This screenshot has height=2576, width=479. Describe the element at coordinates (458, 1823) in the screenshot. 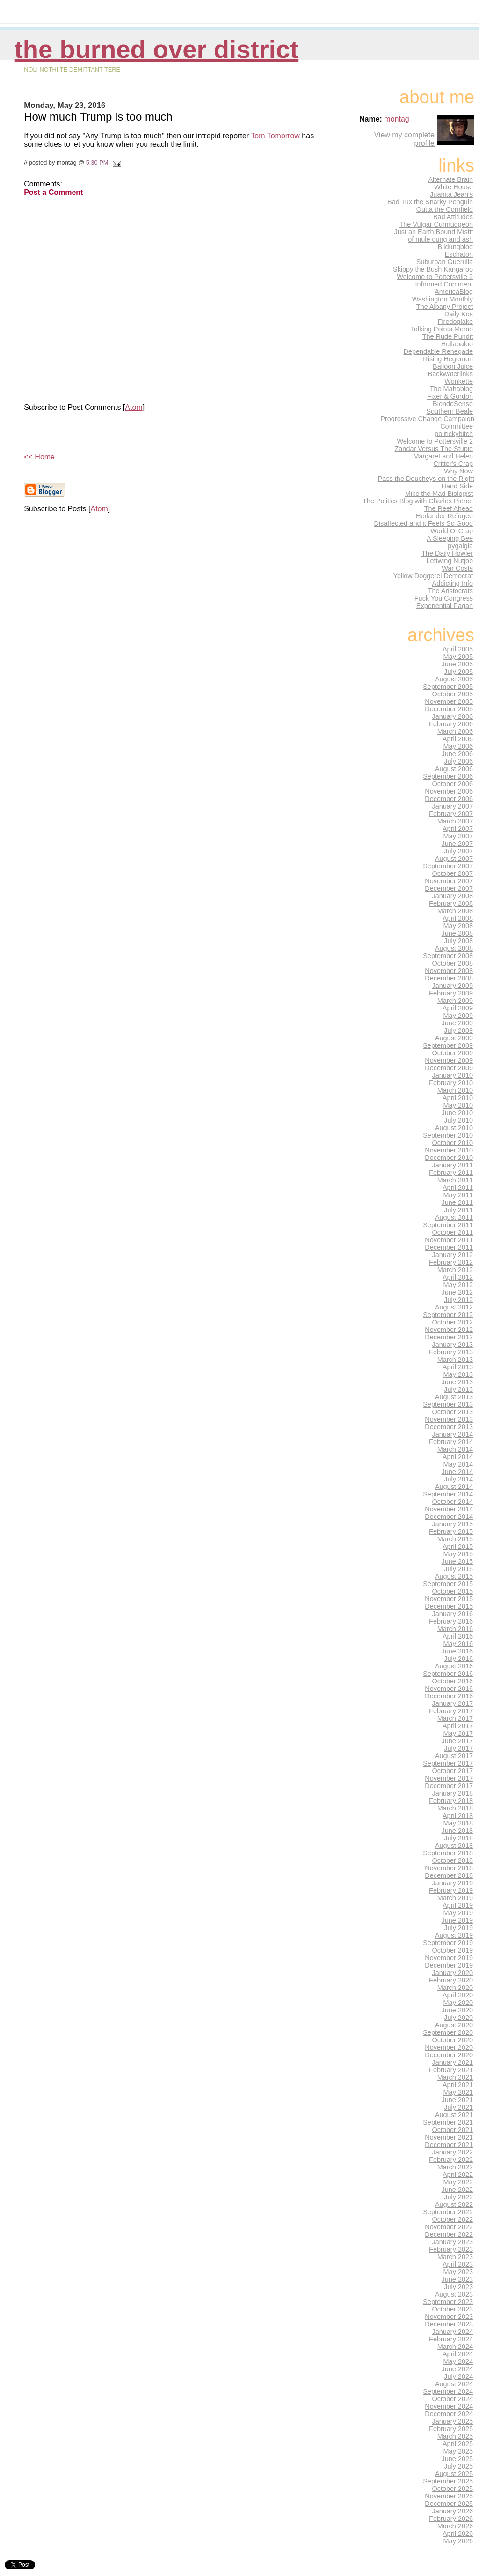

I see `May 2018` at that location.